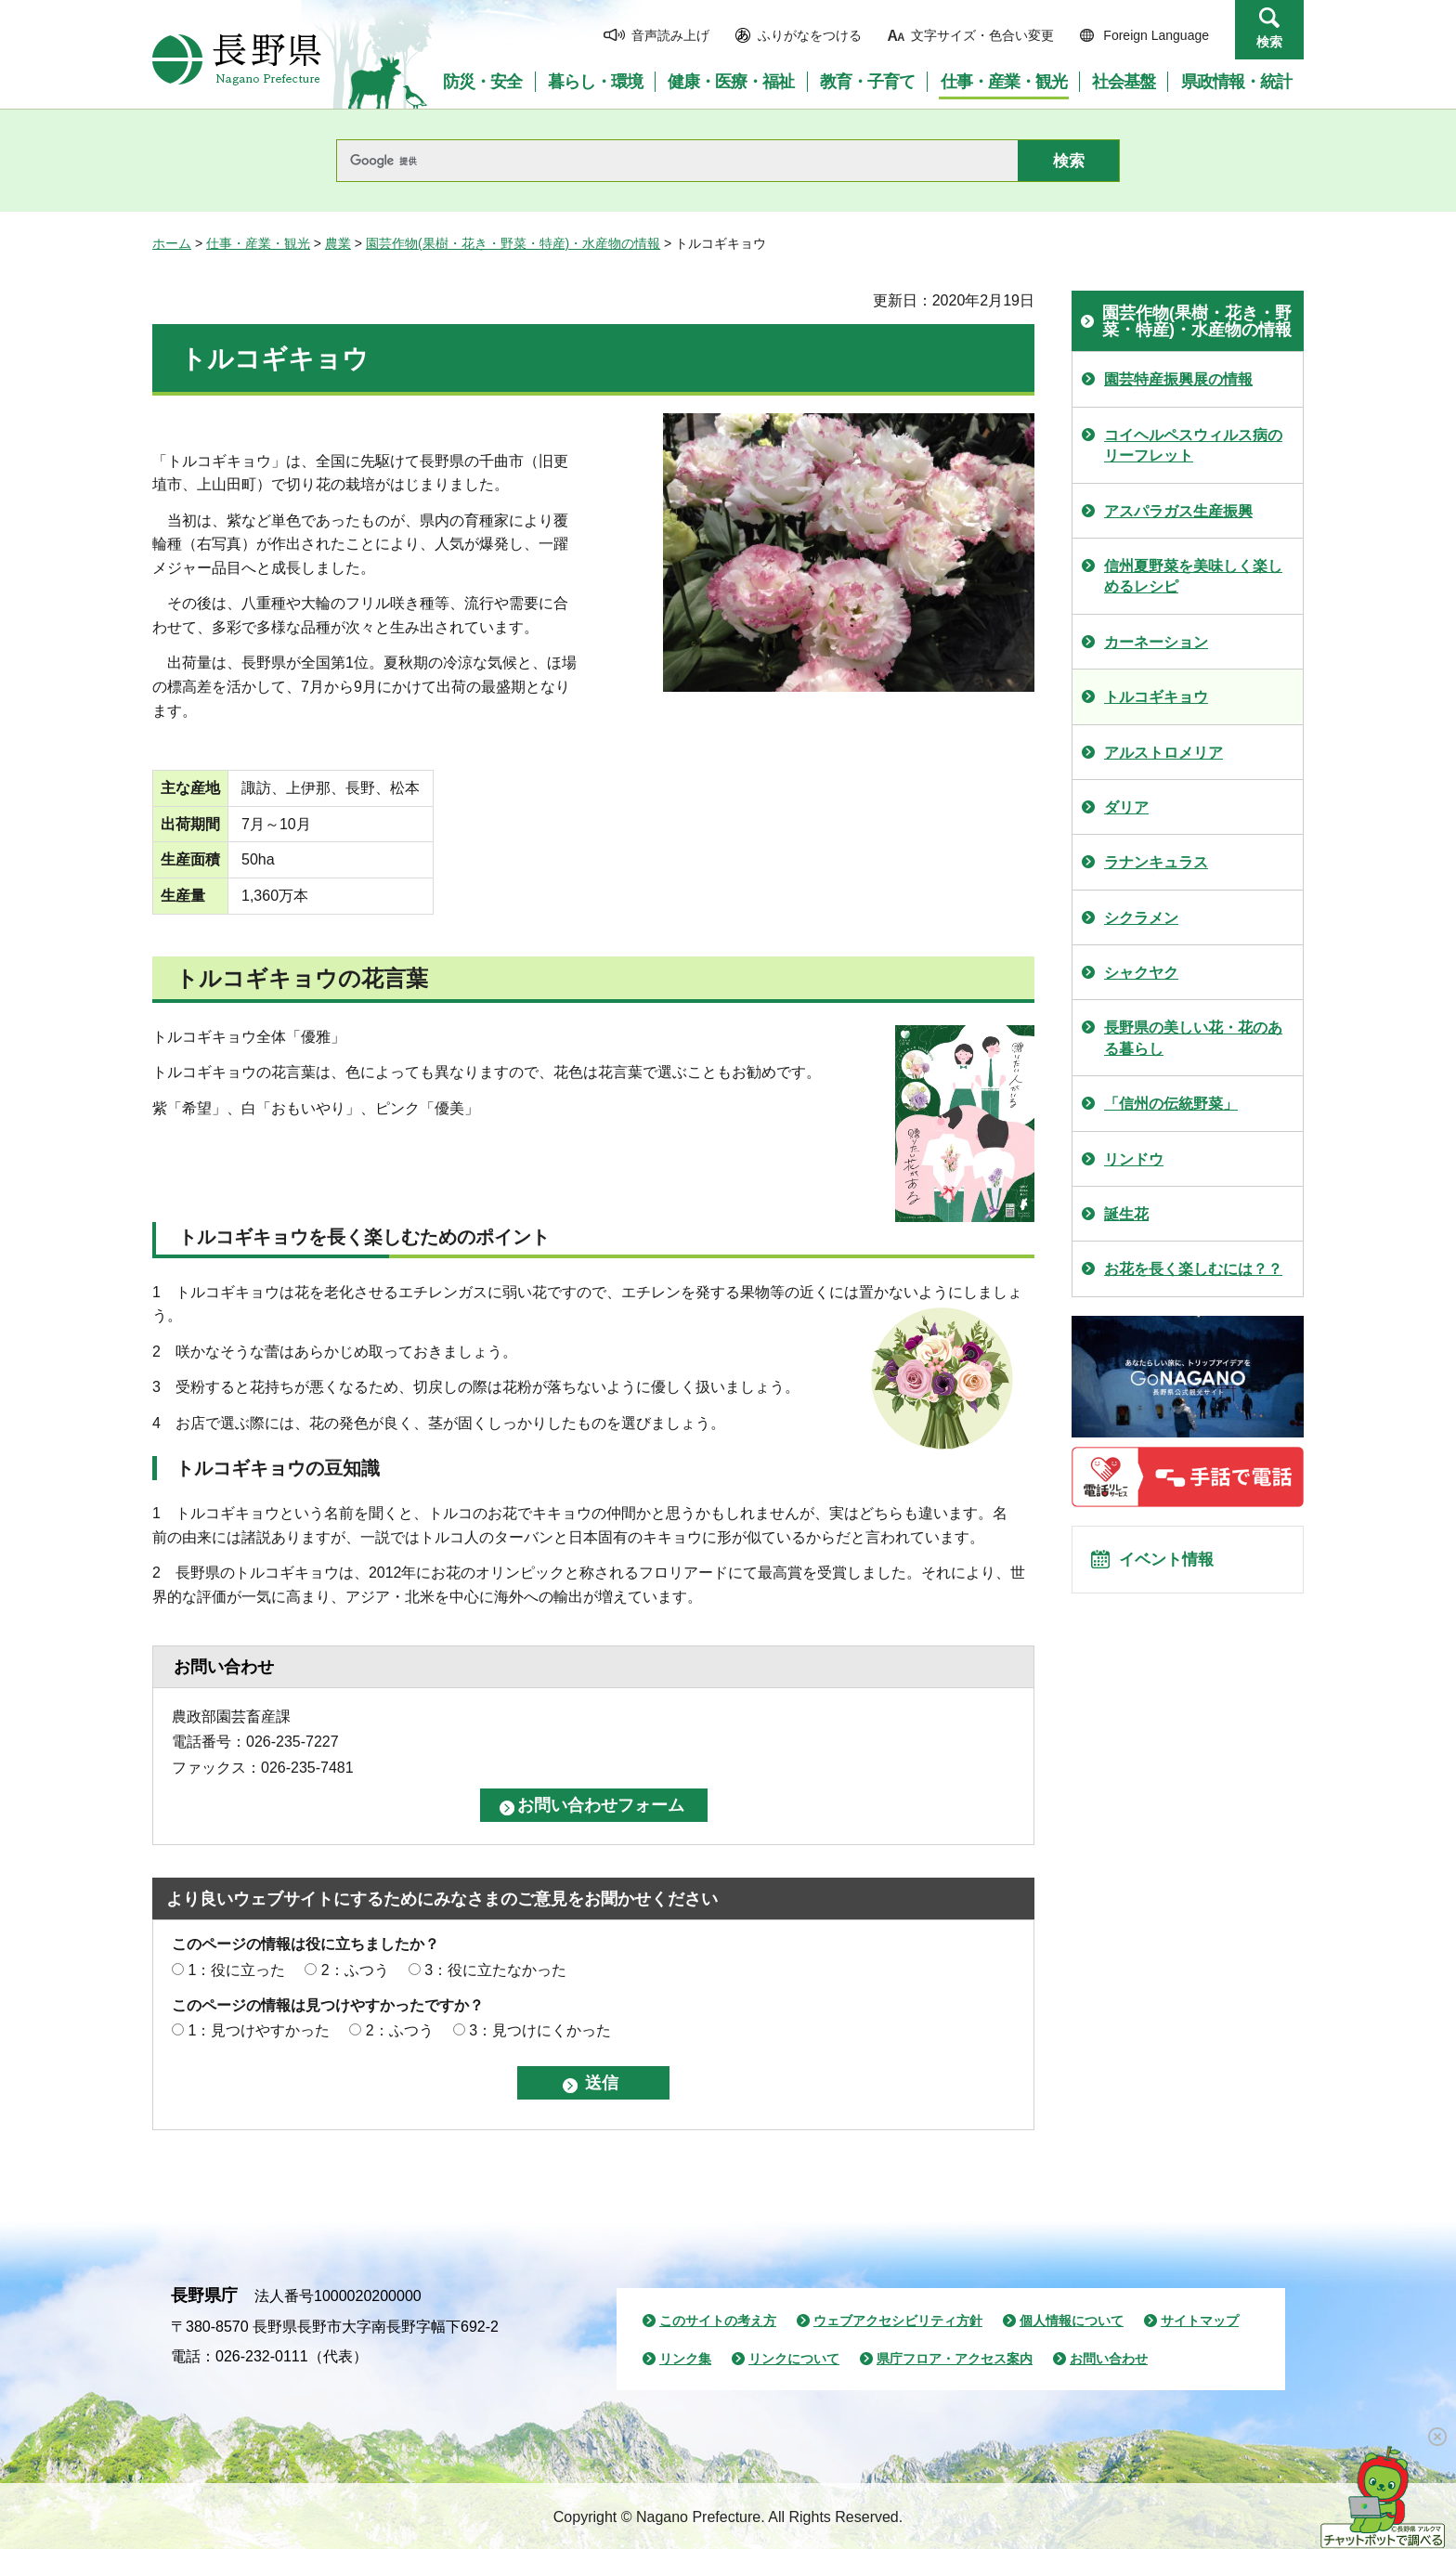 This screenshot has width=1456, height=2549. What do you see at coordinates (1193, 1038) in the screenshot?
I see `長野県の美しい花・花のある暮らし` at bounding box center [1193, 1038].